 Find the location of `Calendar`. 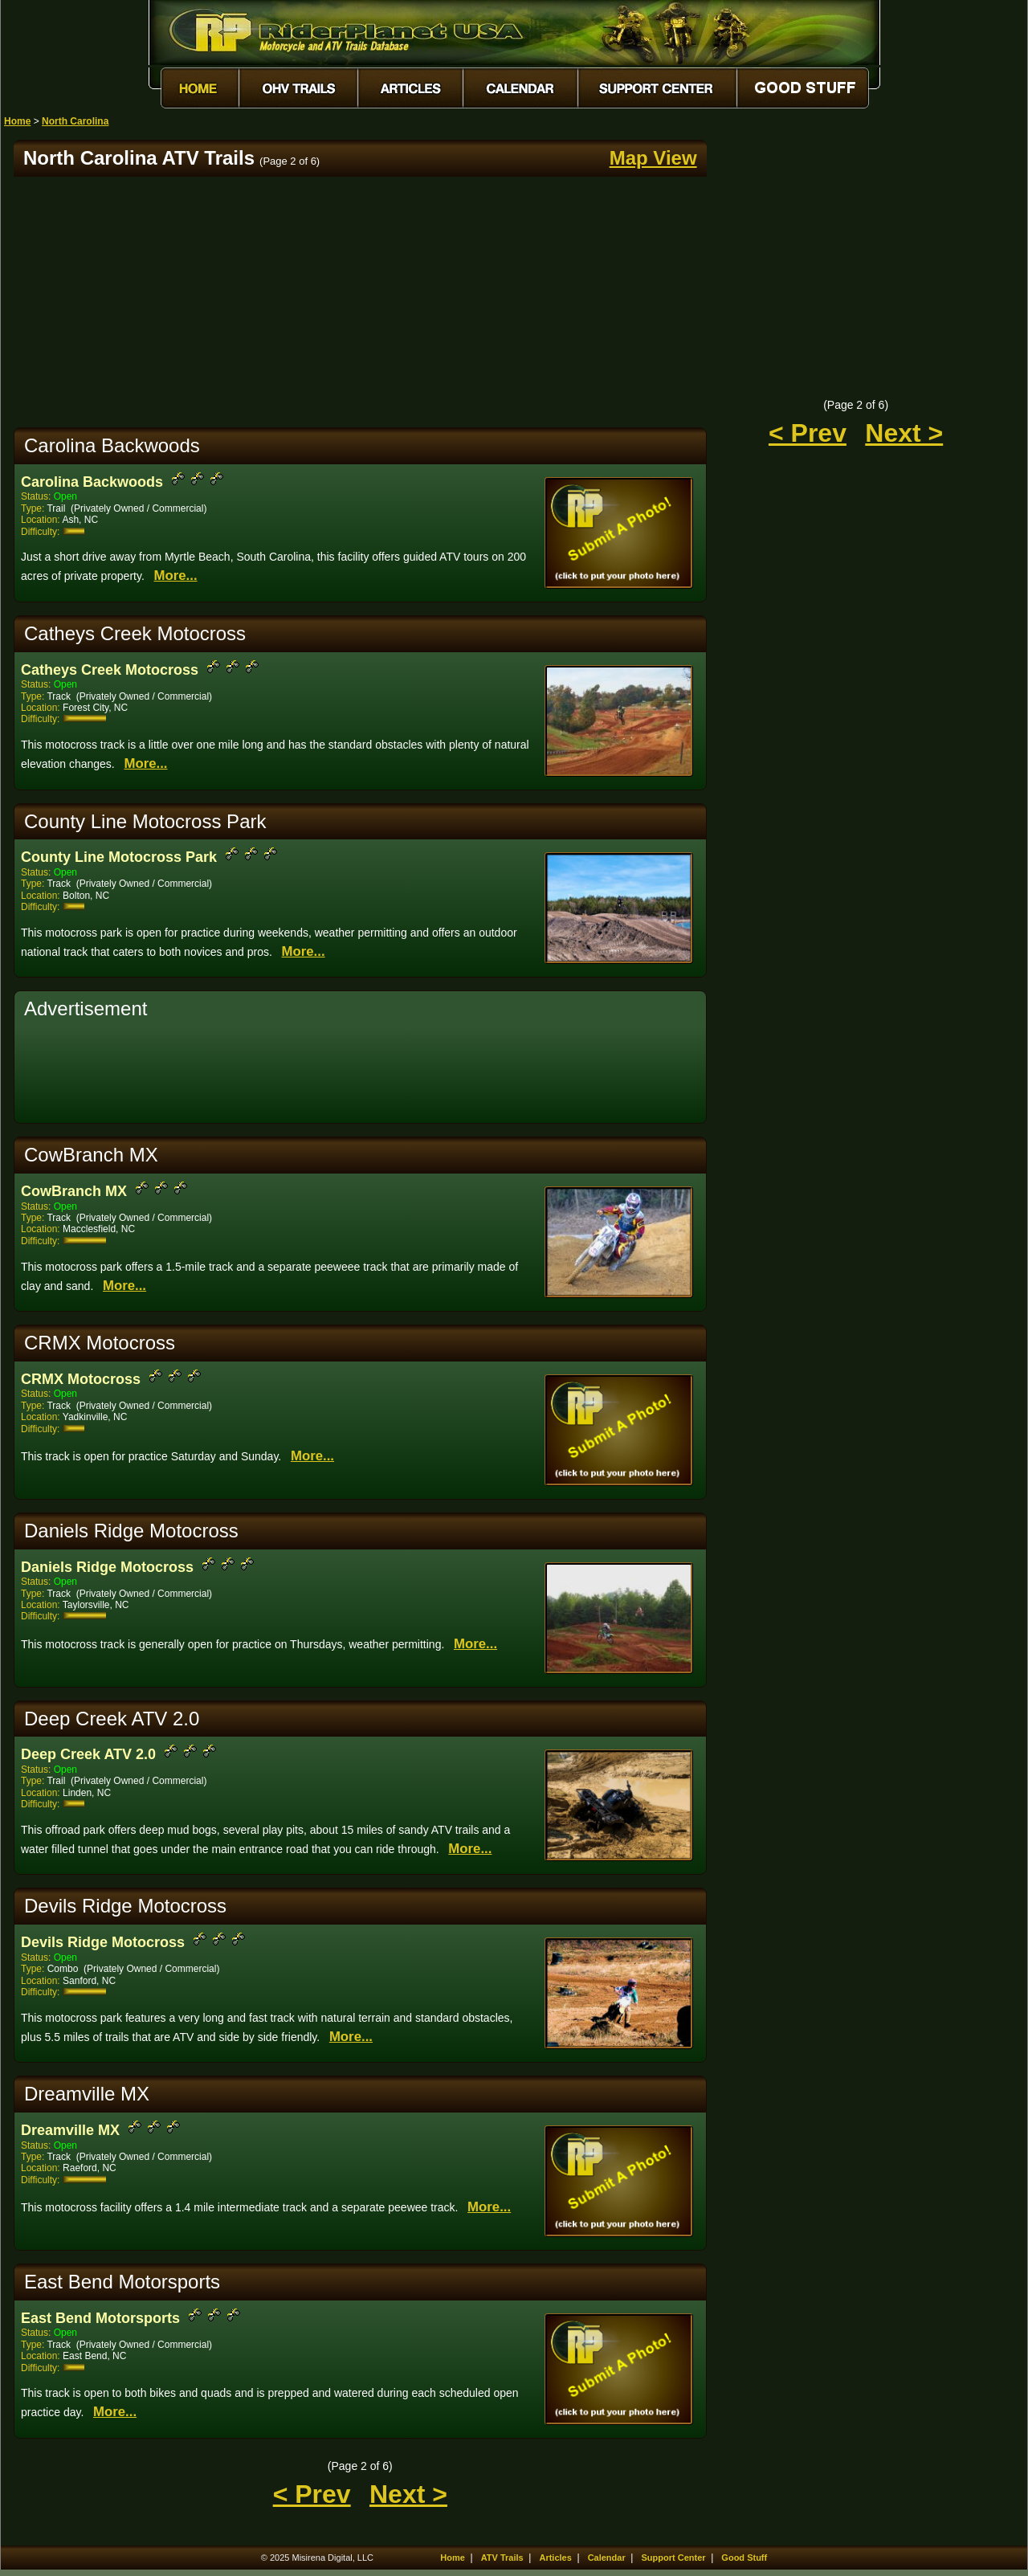

Calendar is located at coordinates (607, 2557).